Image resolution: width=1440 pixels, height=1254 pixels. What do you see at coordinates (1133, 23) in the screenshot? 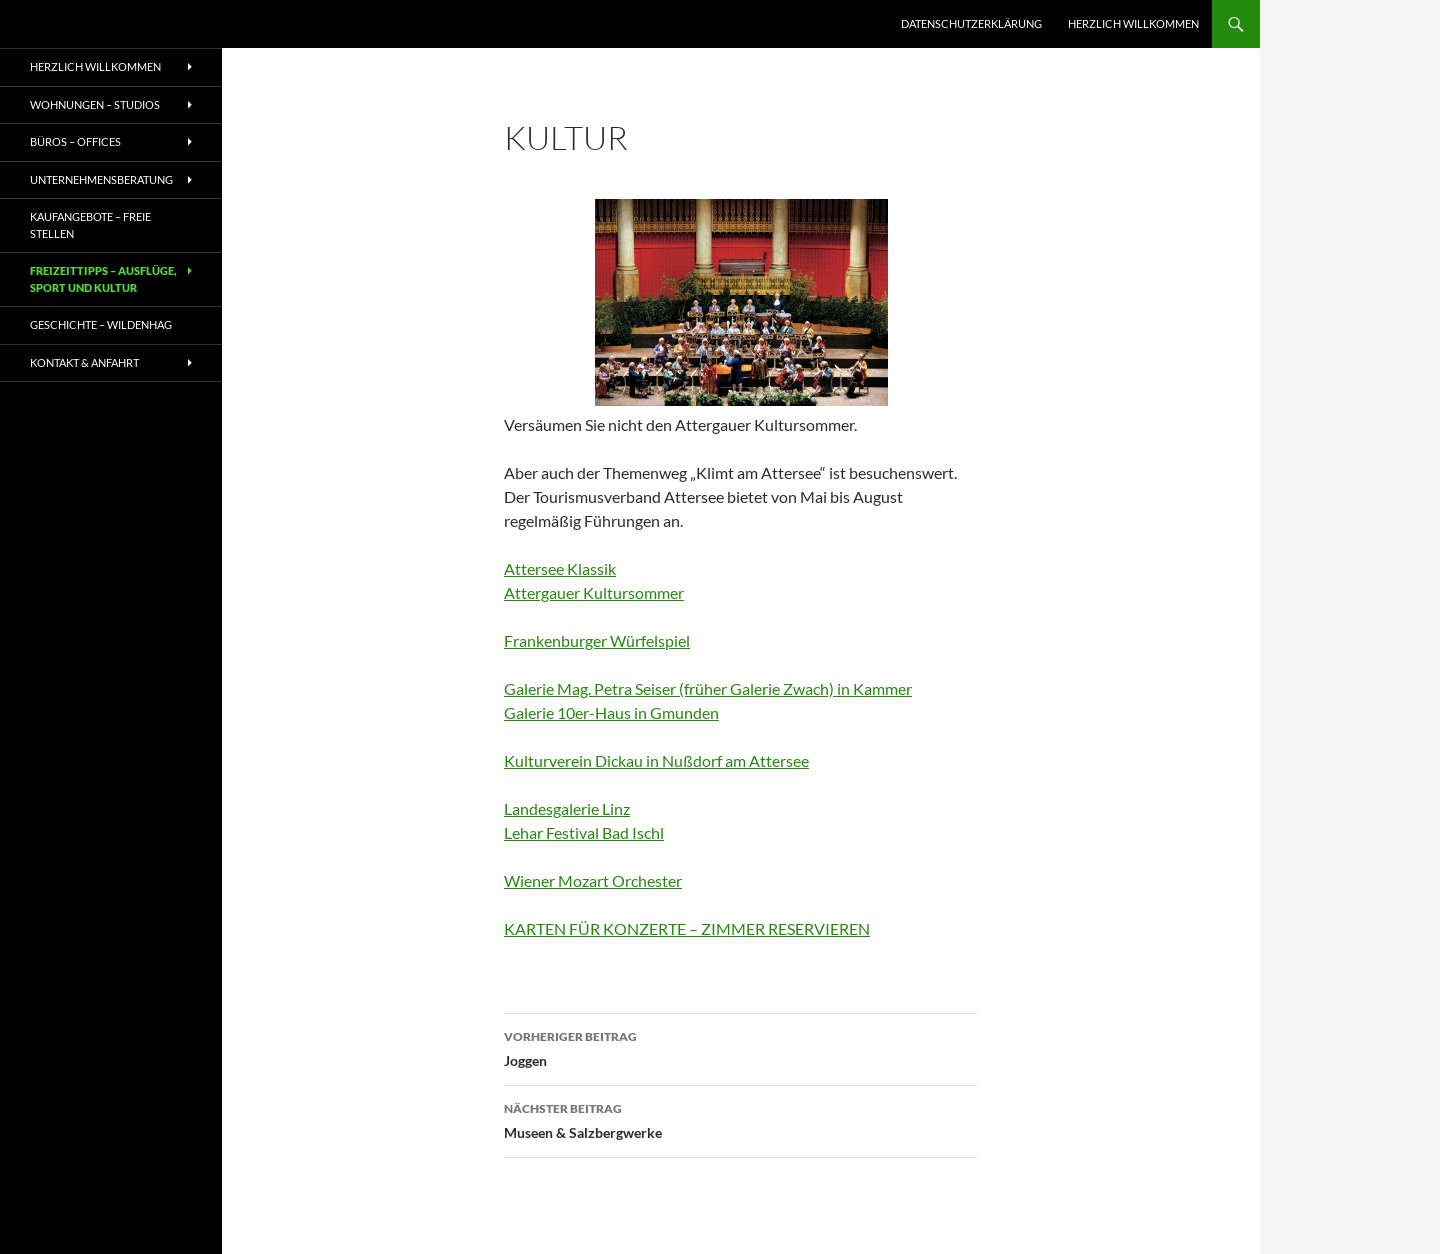
I see `Herzlich willkommen` at bounding box center [1133, 23].